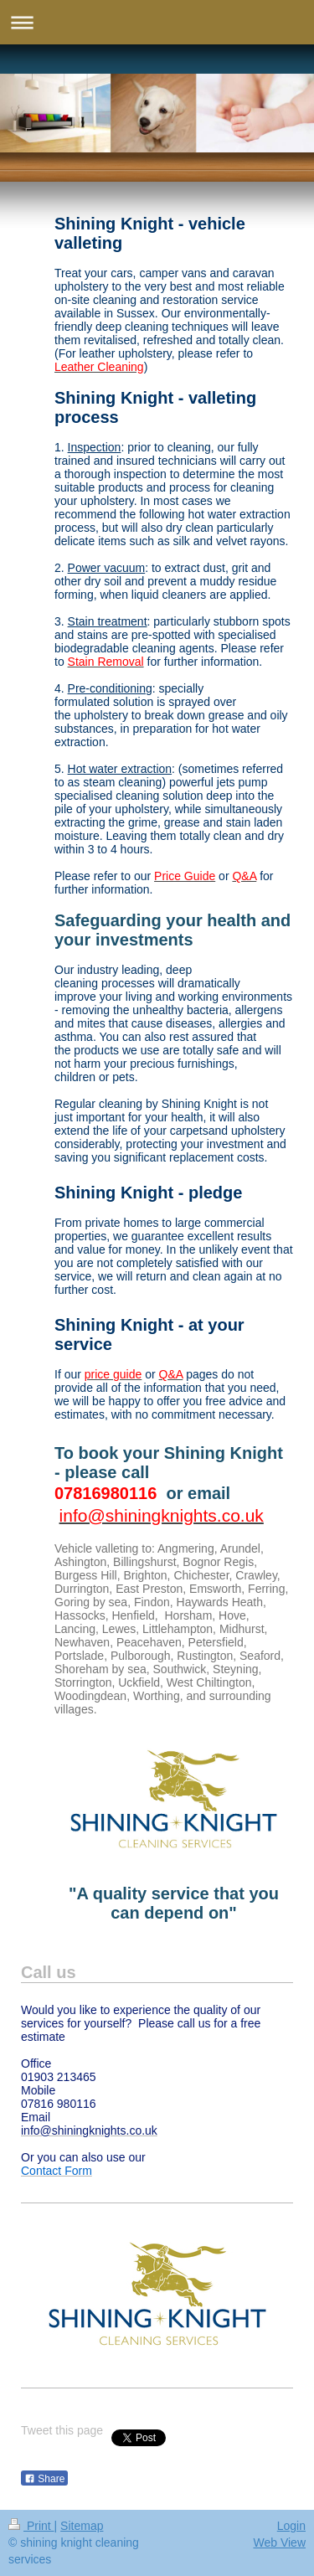 This screenshot has height=2576, width=314. What do you see at coordinates (44, 2479) in the screenshot?
I see `Share` at bounding box center [44, 2479].